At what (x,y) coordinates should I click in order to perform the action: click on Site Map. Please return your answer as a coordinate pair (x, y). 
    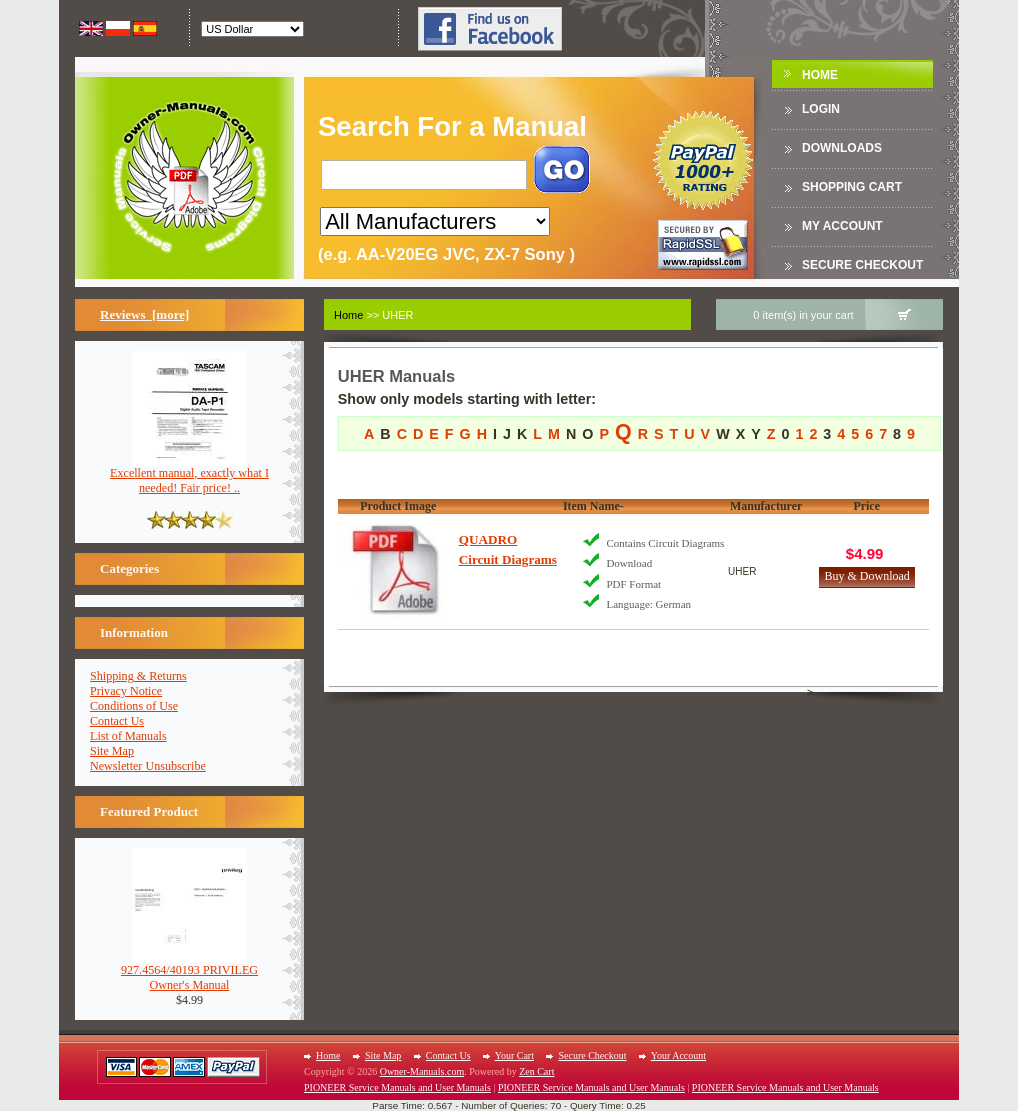
    Looking at the image, I should click on (112, 751).